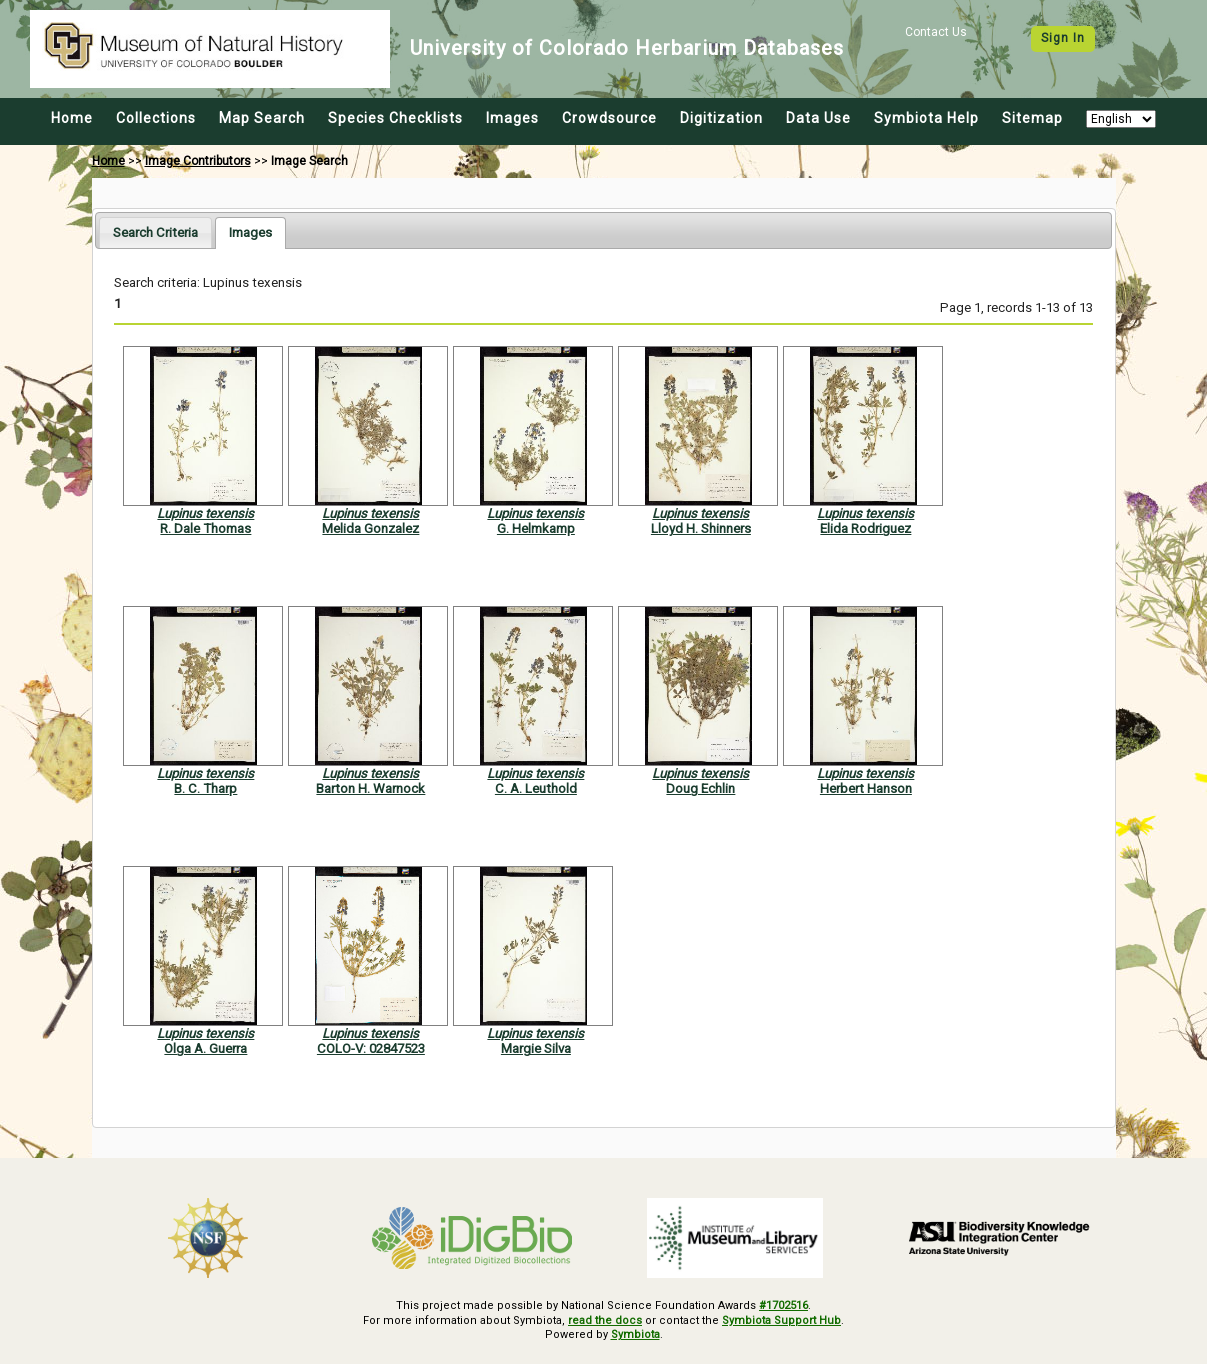 This screenshot has width=1207, height=1364. Describe the element at coordinates (72, 118) in the screenshot. I see `Home` at that location.